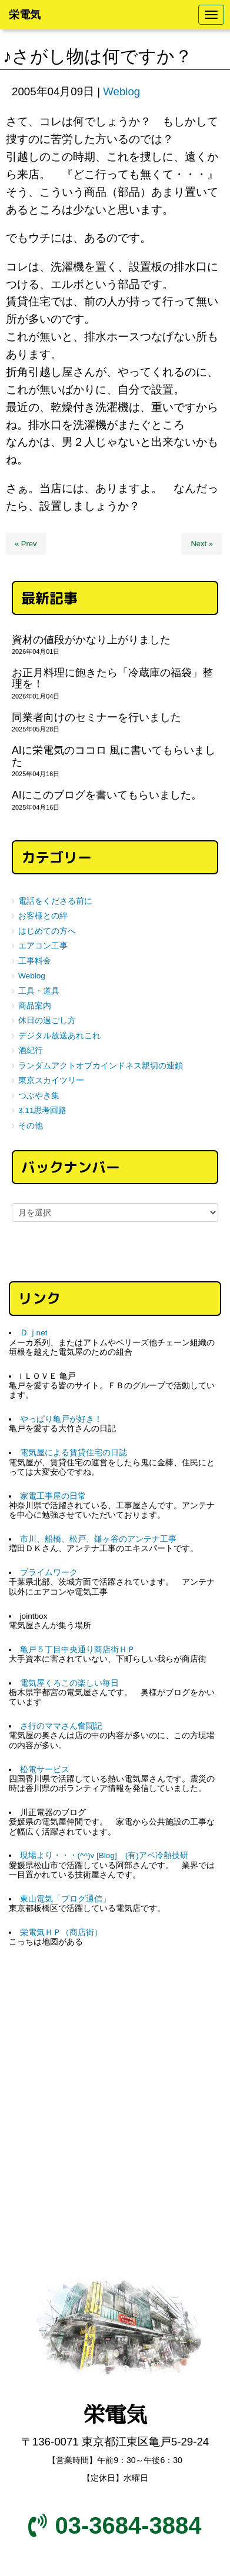 The image size is (230, 2576). What do you see at coordinates (61, 1726) in the screenshot?
I see `さ行のママさん奮闘記` at bounding box center [61, 1726].